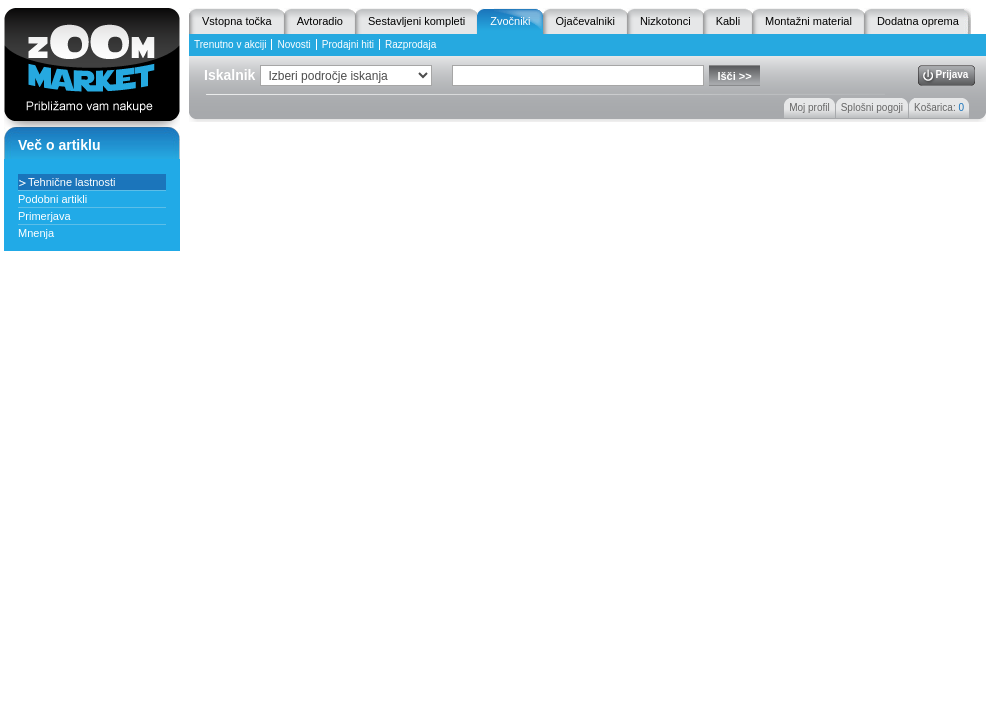 The height and width of the screenshot is (720, 990). Describe the element at coordinates (416, 21) in the screenshot. I see `Sestavljeni kompleti` at that location.